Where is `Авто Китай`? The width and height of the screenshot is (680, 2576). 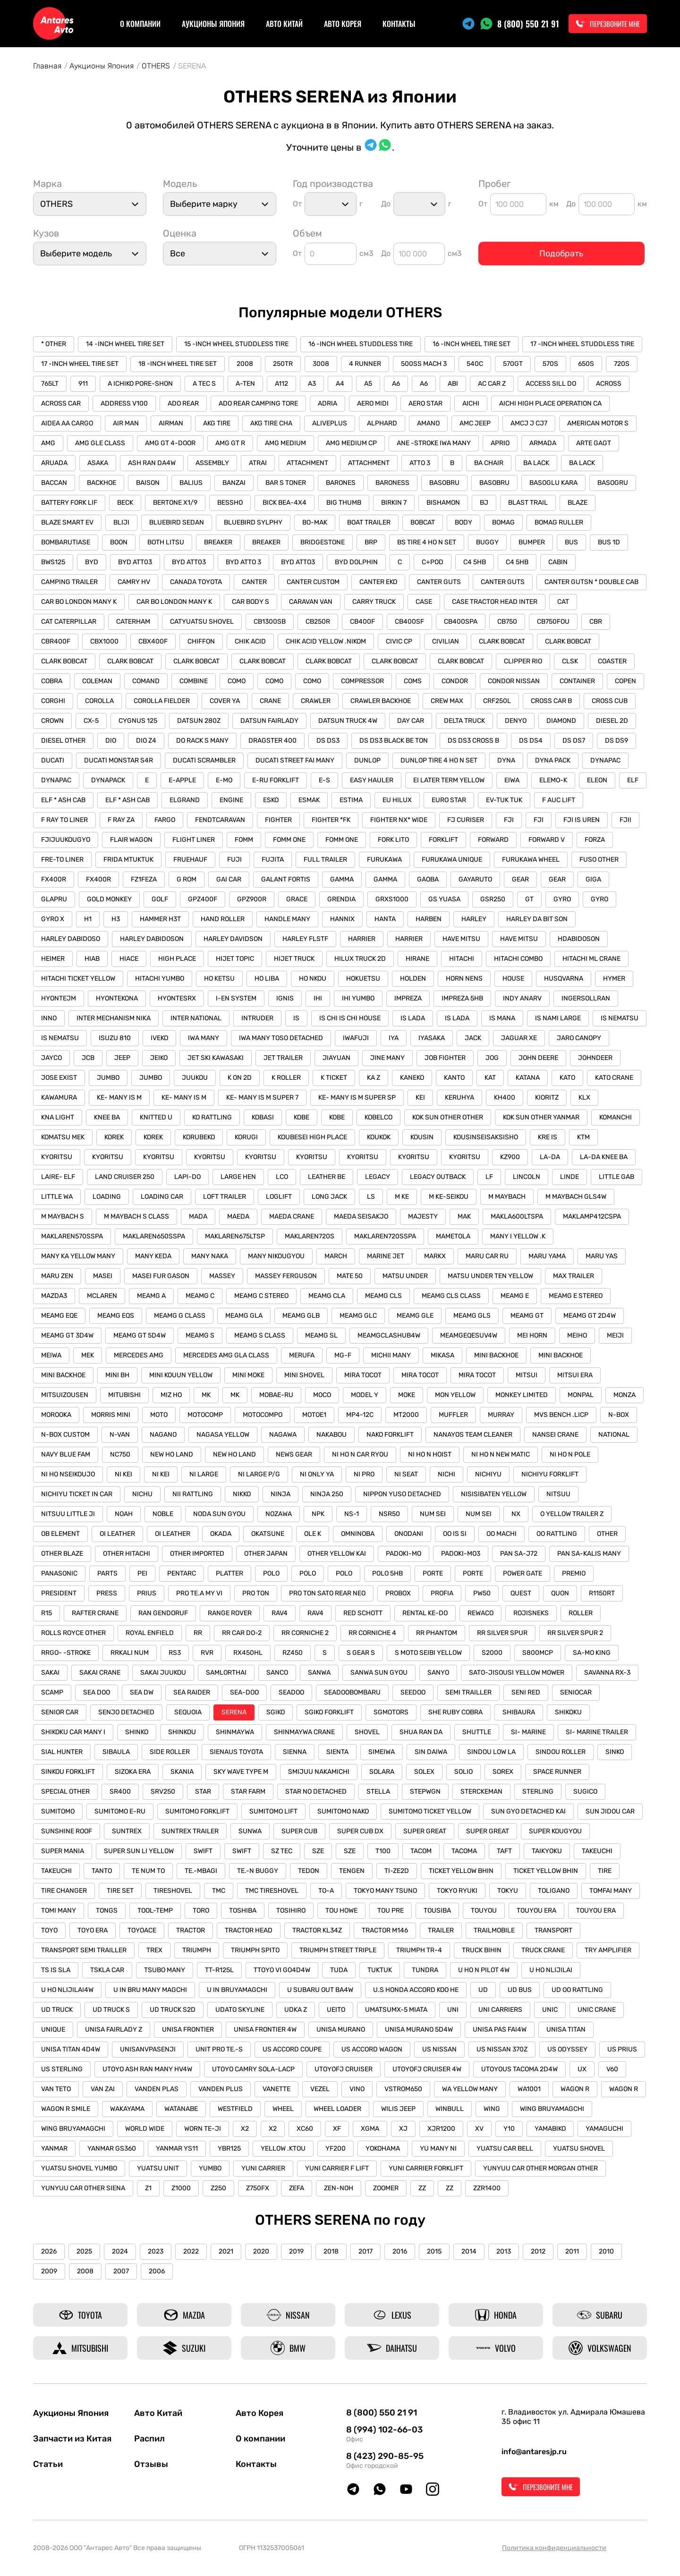 Авто Китай is located at coordinates (284, 23).